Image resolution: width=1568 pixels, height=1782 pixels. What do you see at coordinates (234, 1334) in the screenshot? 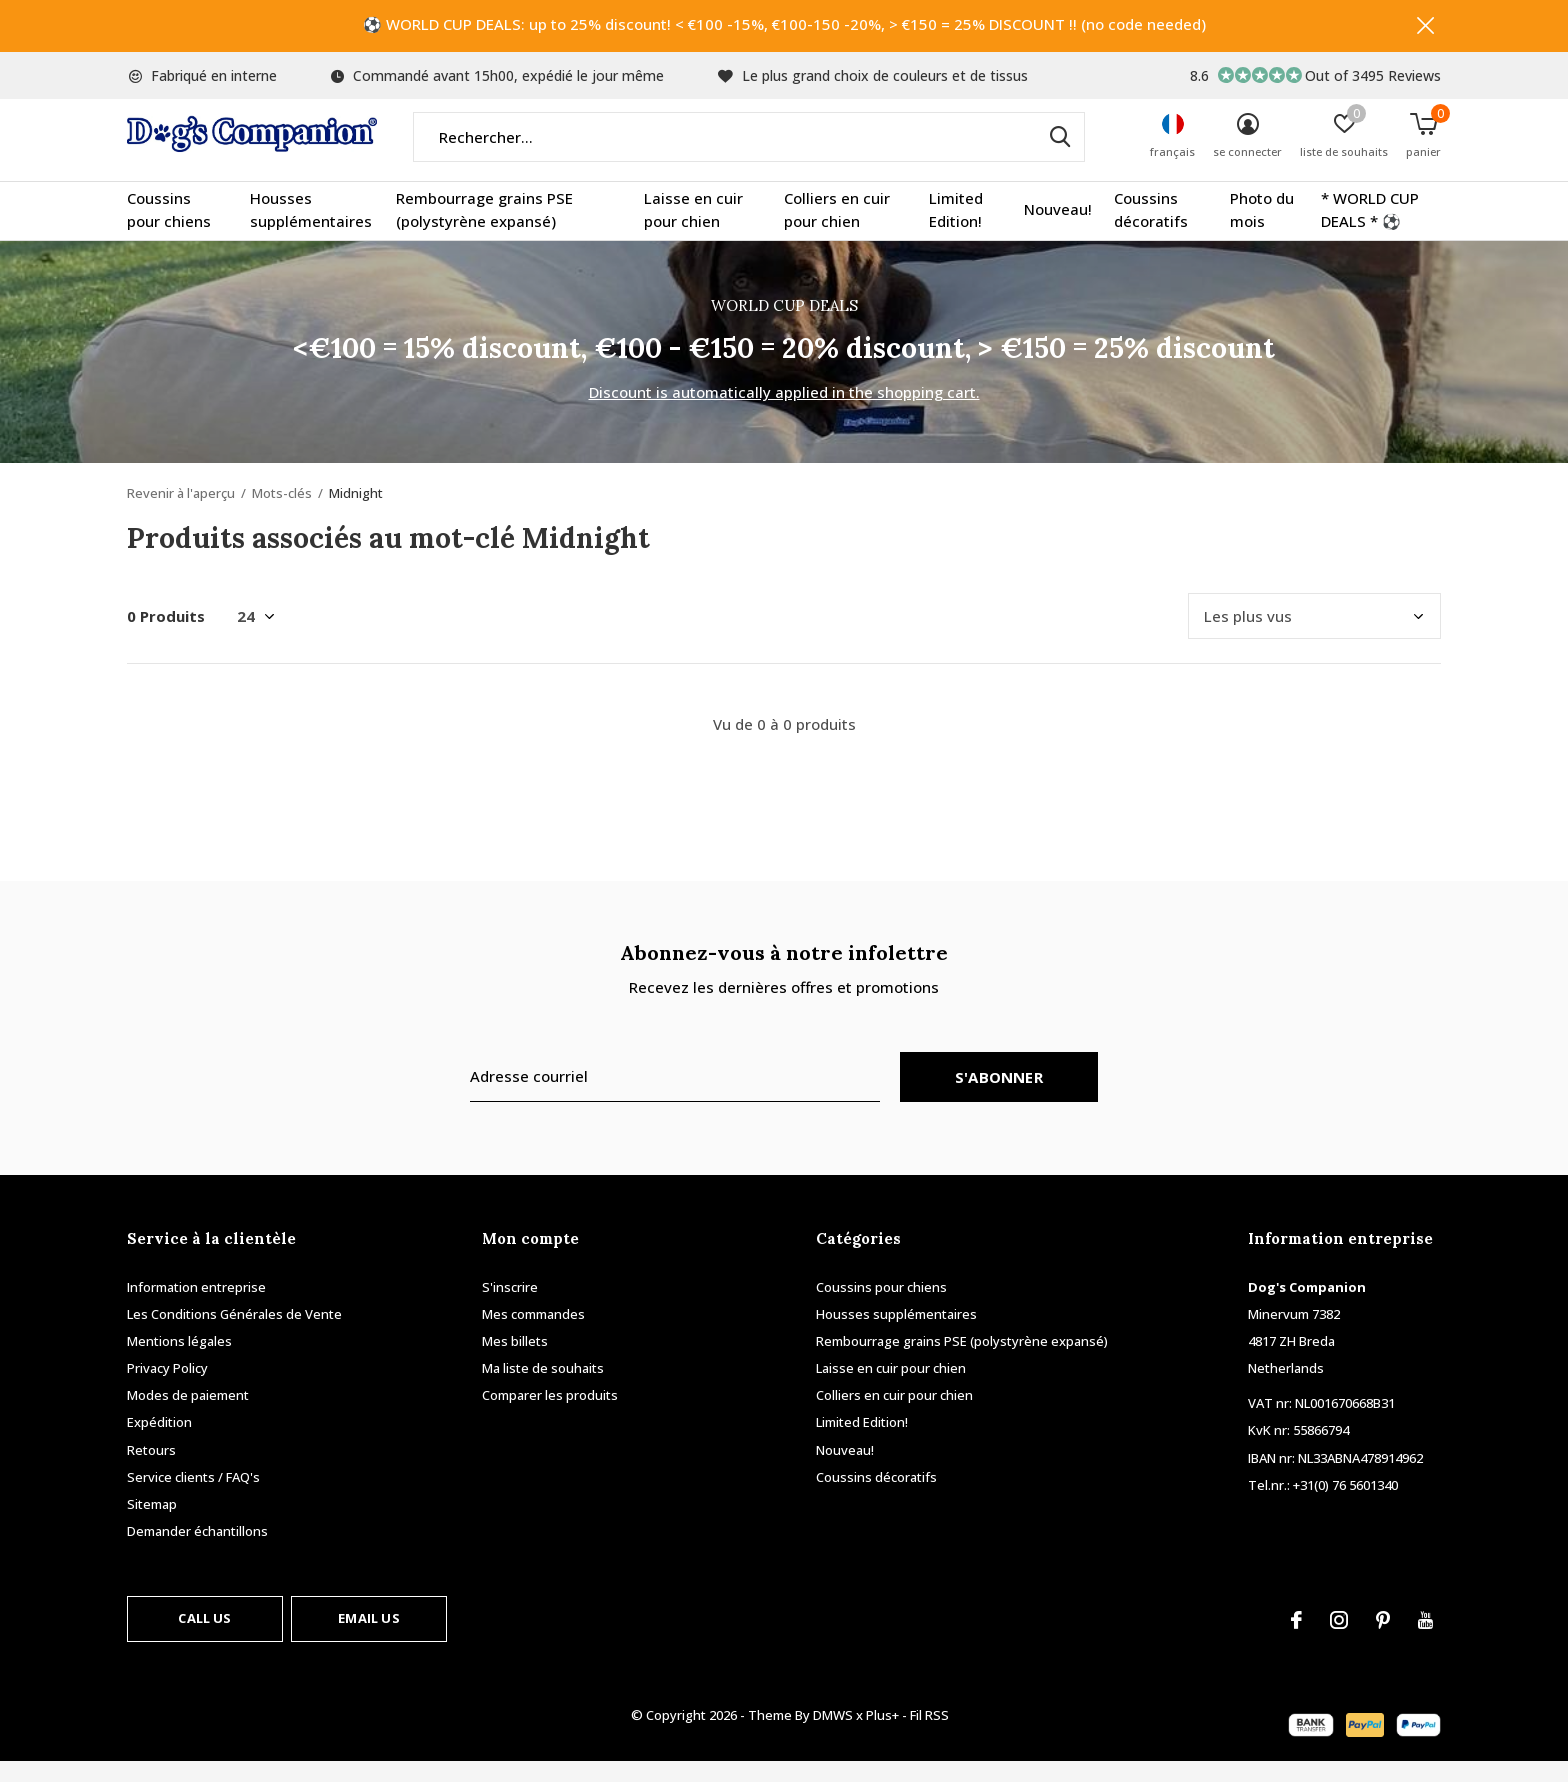
I see `Les Conditions Générales de Vente` at bounding box center [234, 1334].